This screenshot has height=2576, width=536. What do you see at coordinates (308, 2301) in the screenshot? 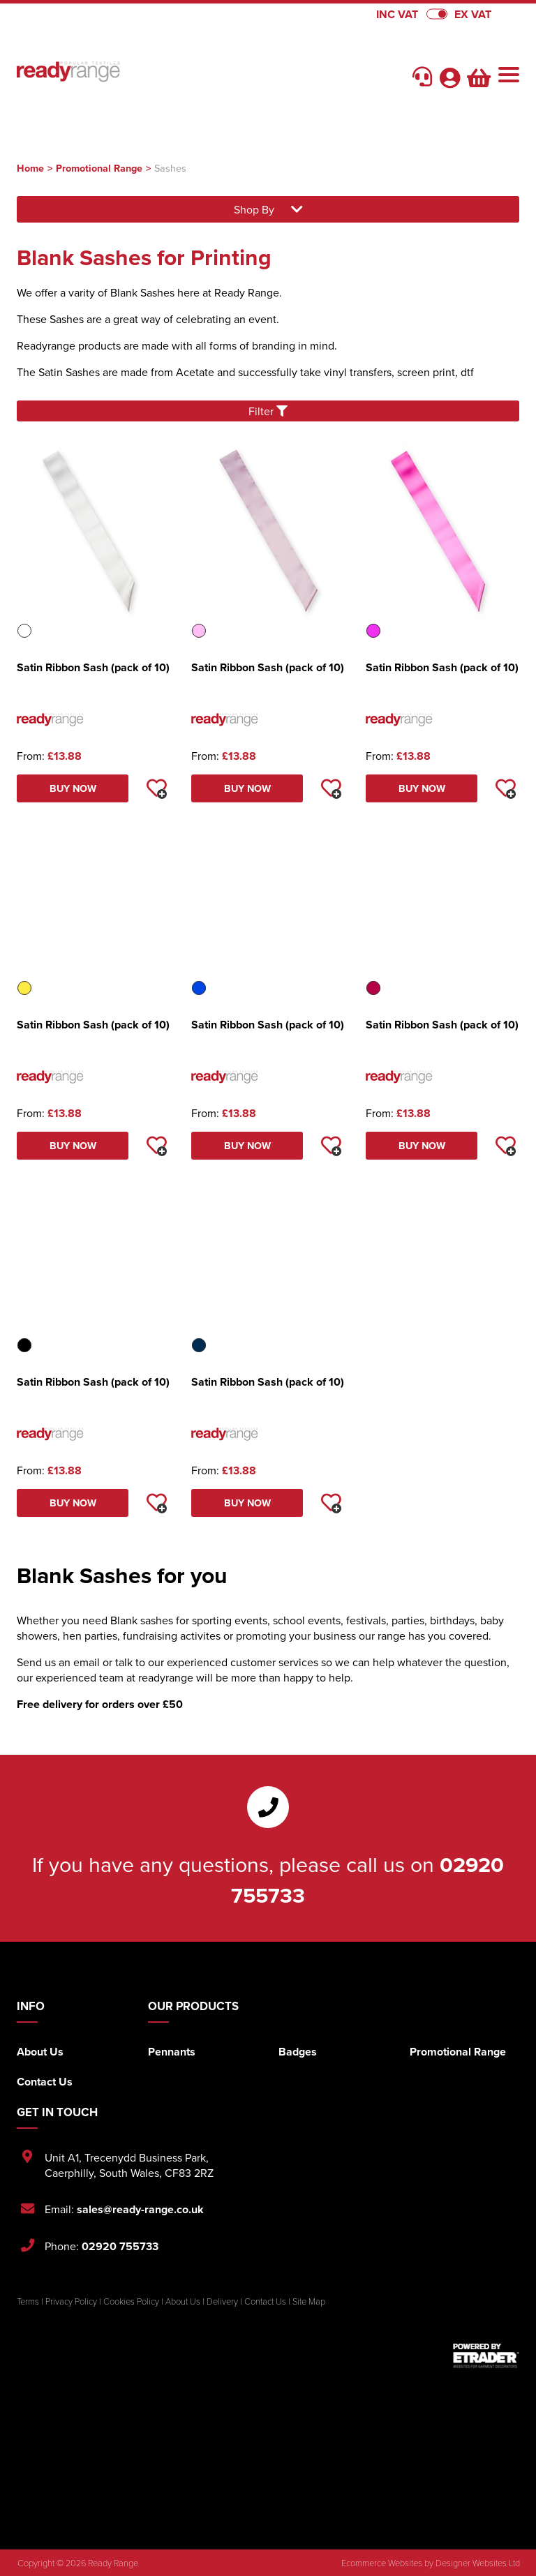
I see `Site Map` at bounding box center [308, 2301].